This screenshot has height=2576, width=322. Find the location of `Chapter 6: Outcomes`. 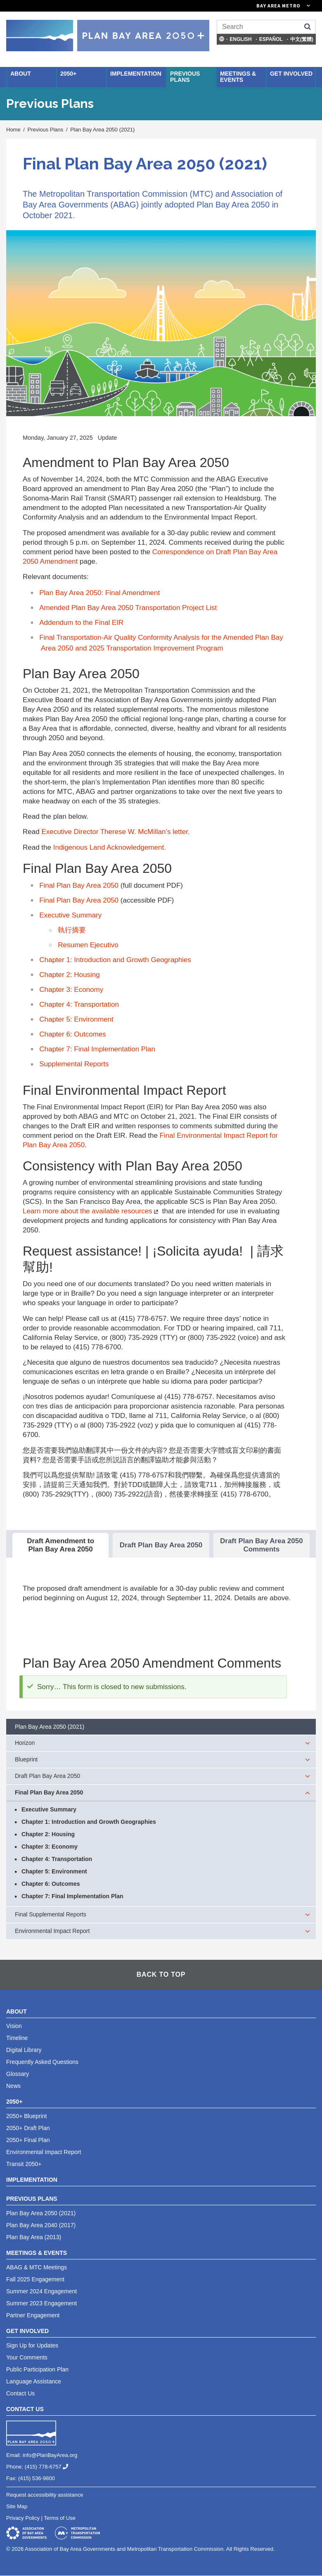

Chapter 6: Outcomes is located at coordinates (72, 1034).